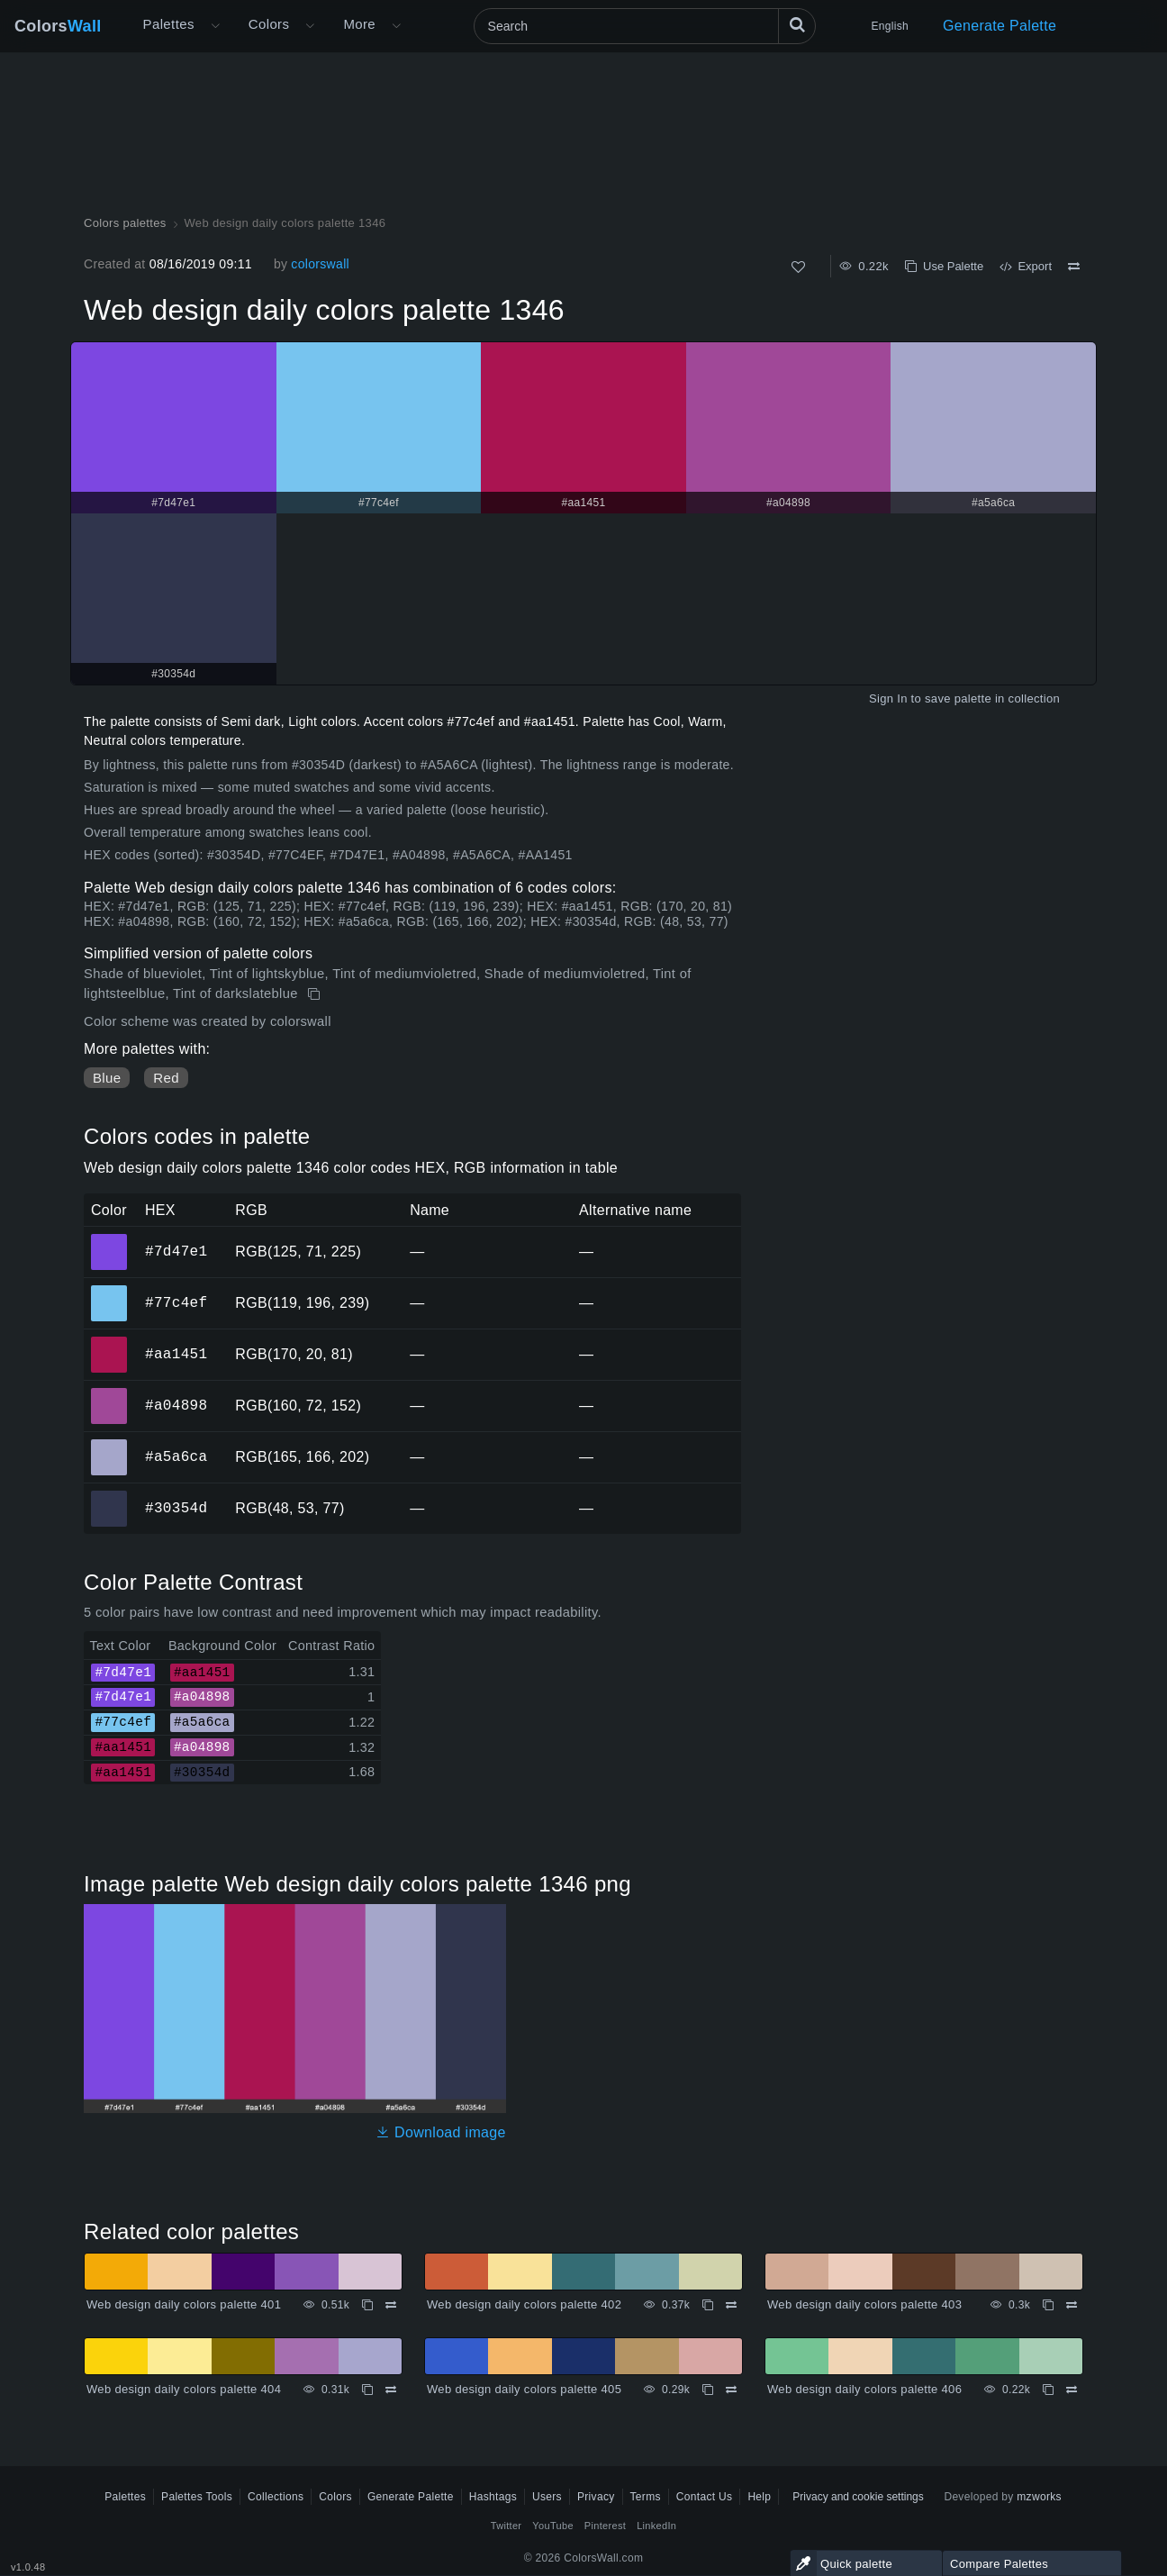 Image resolution: width=1167 pixels, height=2576 pixels. I want to click on Help, so click(759, 2496).